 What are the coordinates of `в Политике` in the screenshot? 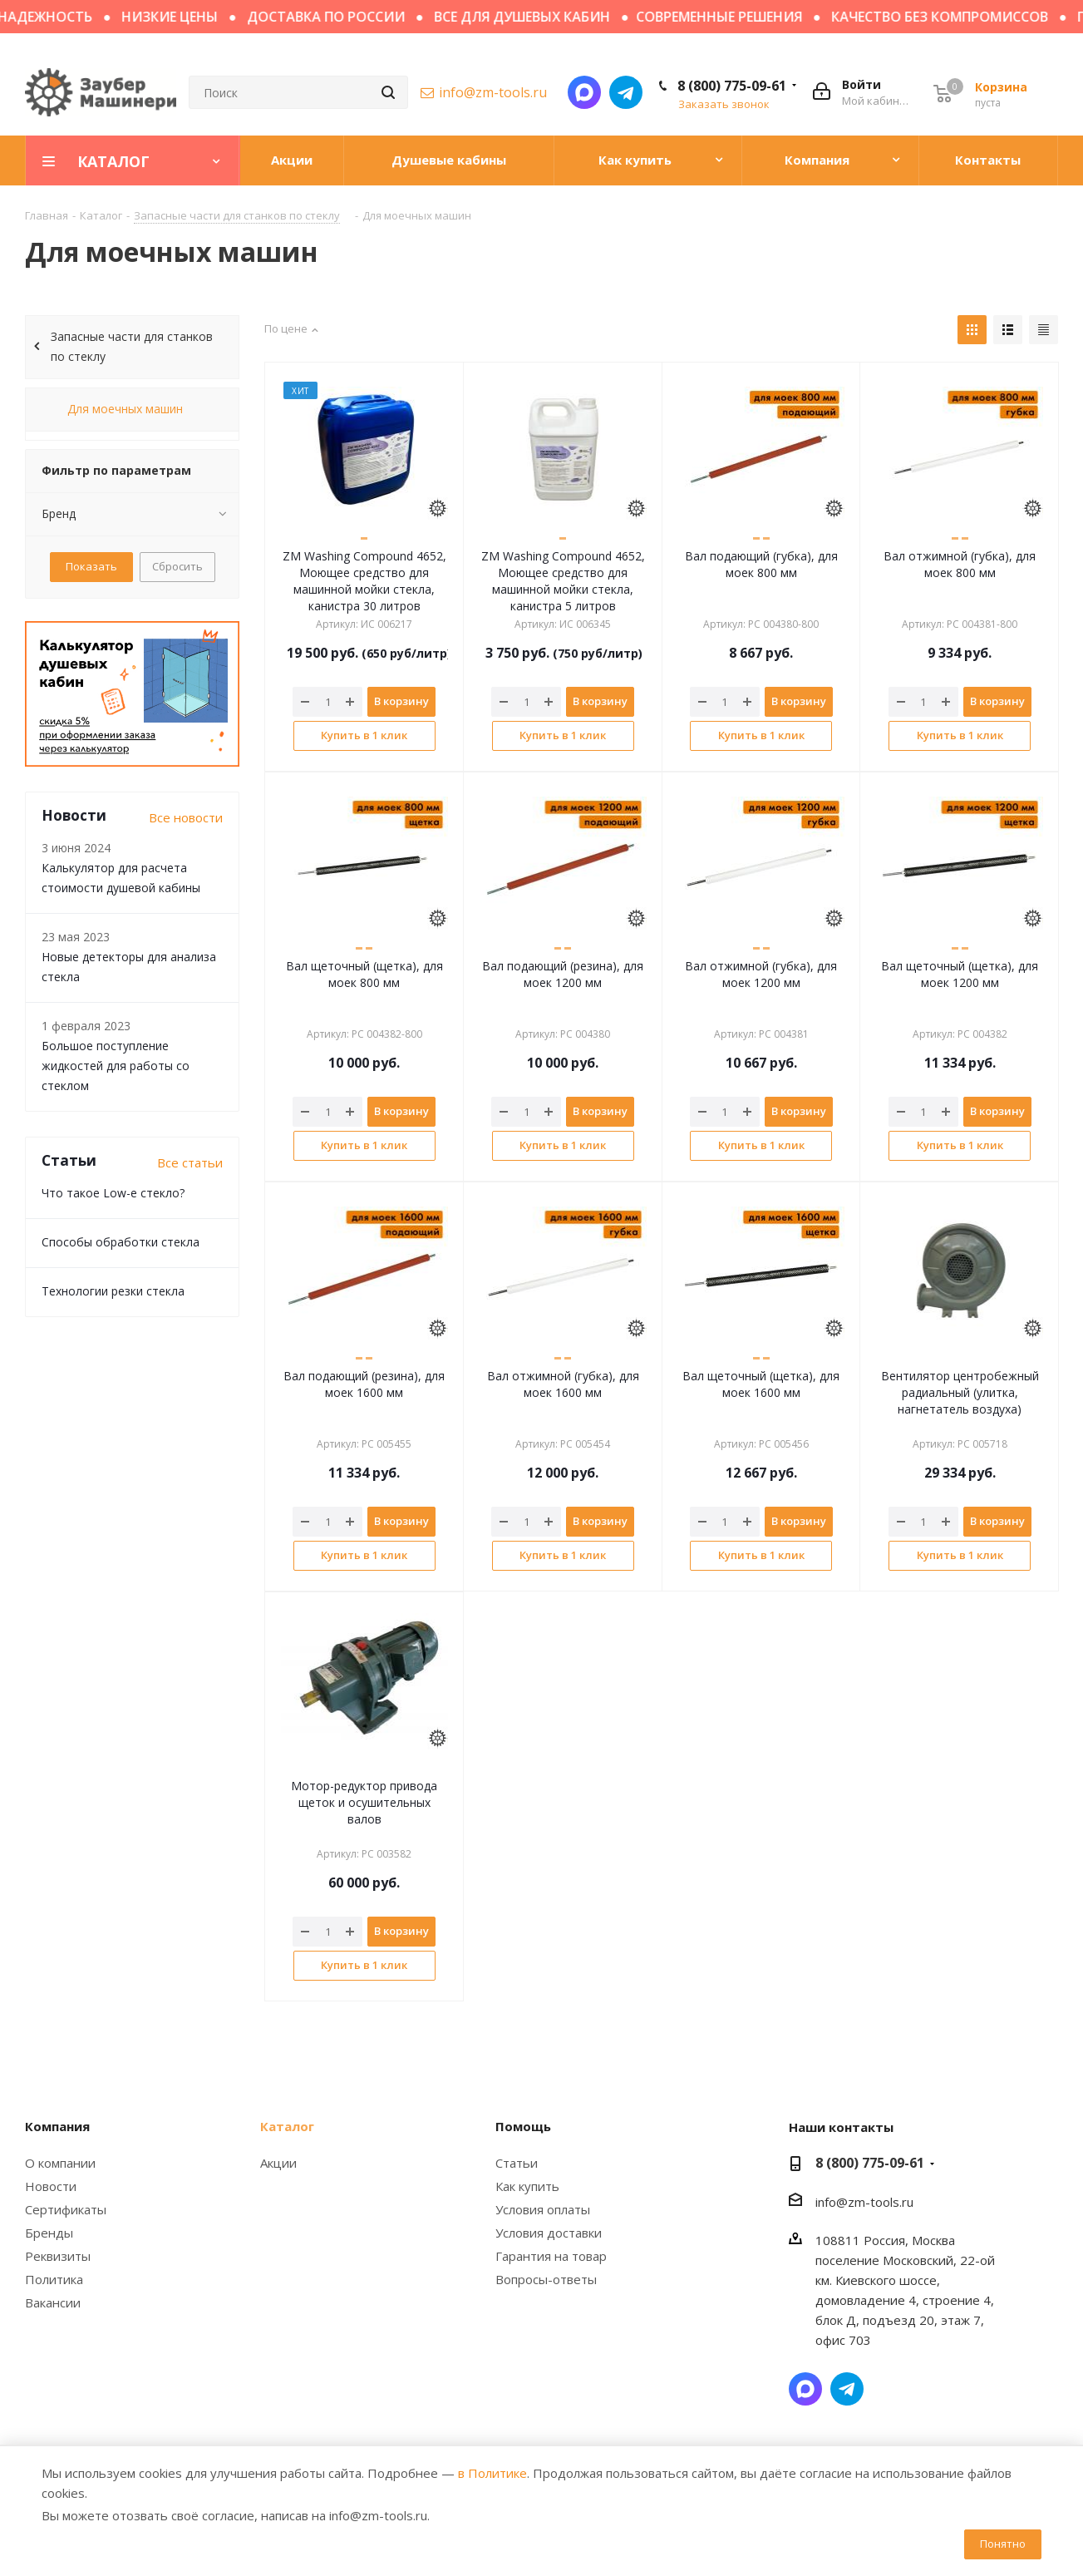 It's located at (492, 2473).